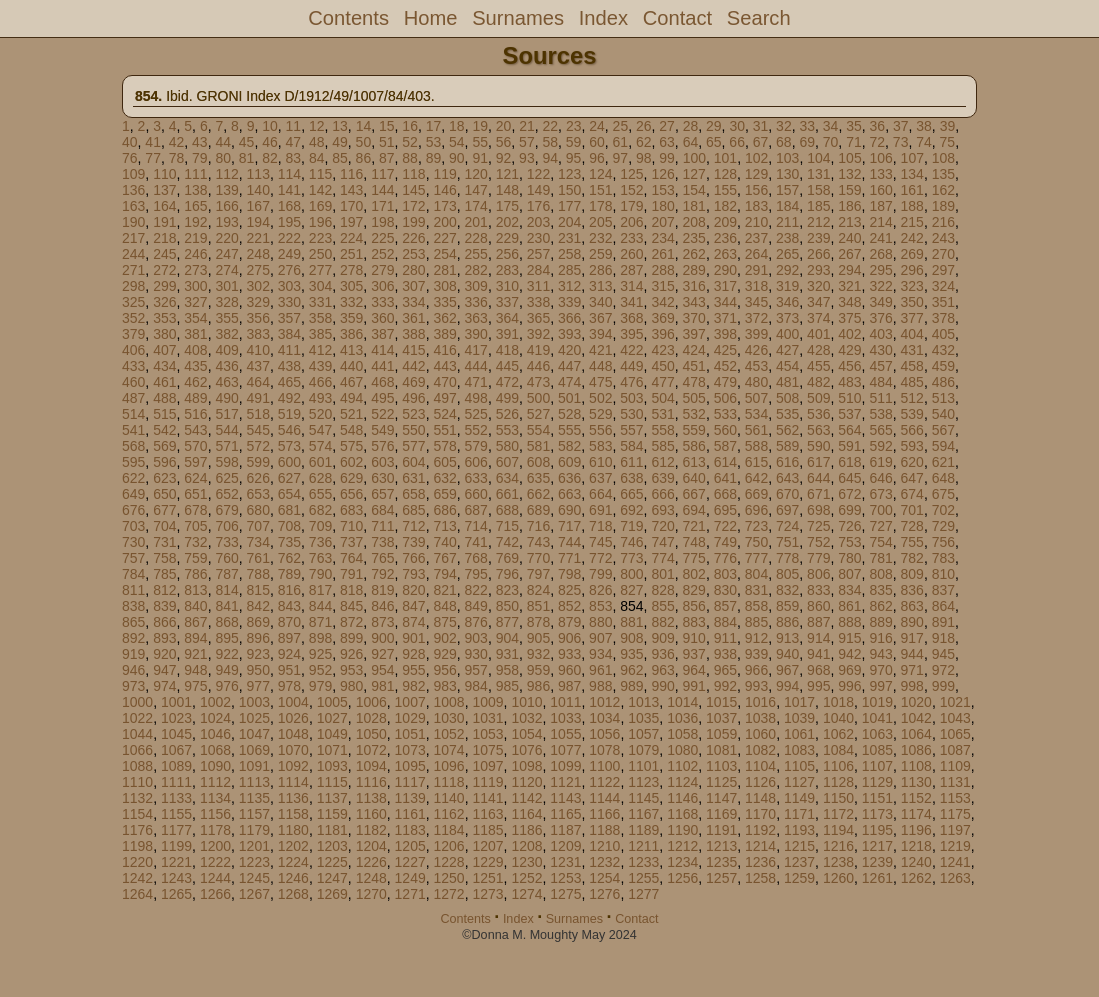 The image size is (1099, 997). I want to click on 1248, so click(371, 878).